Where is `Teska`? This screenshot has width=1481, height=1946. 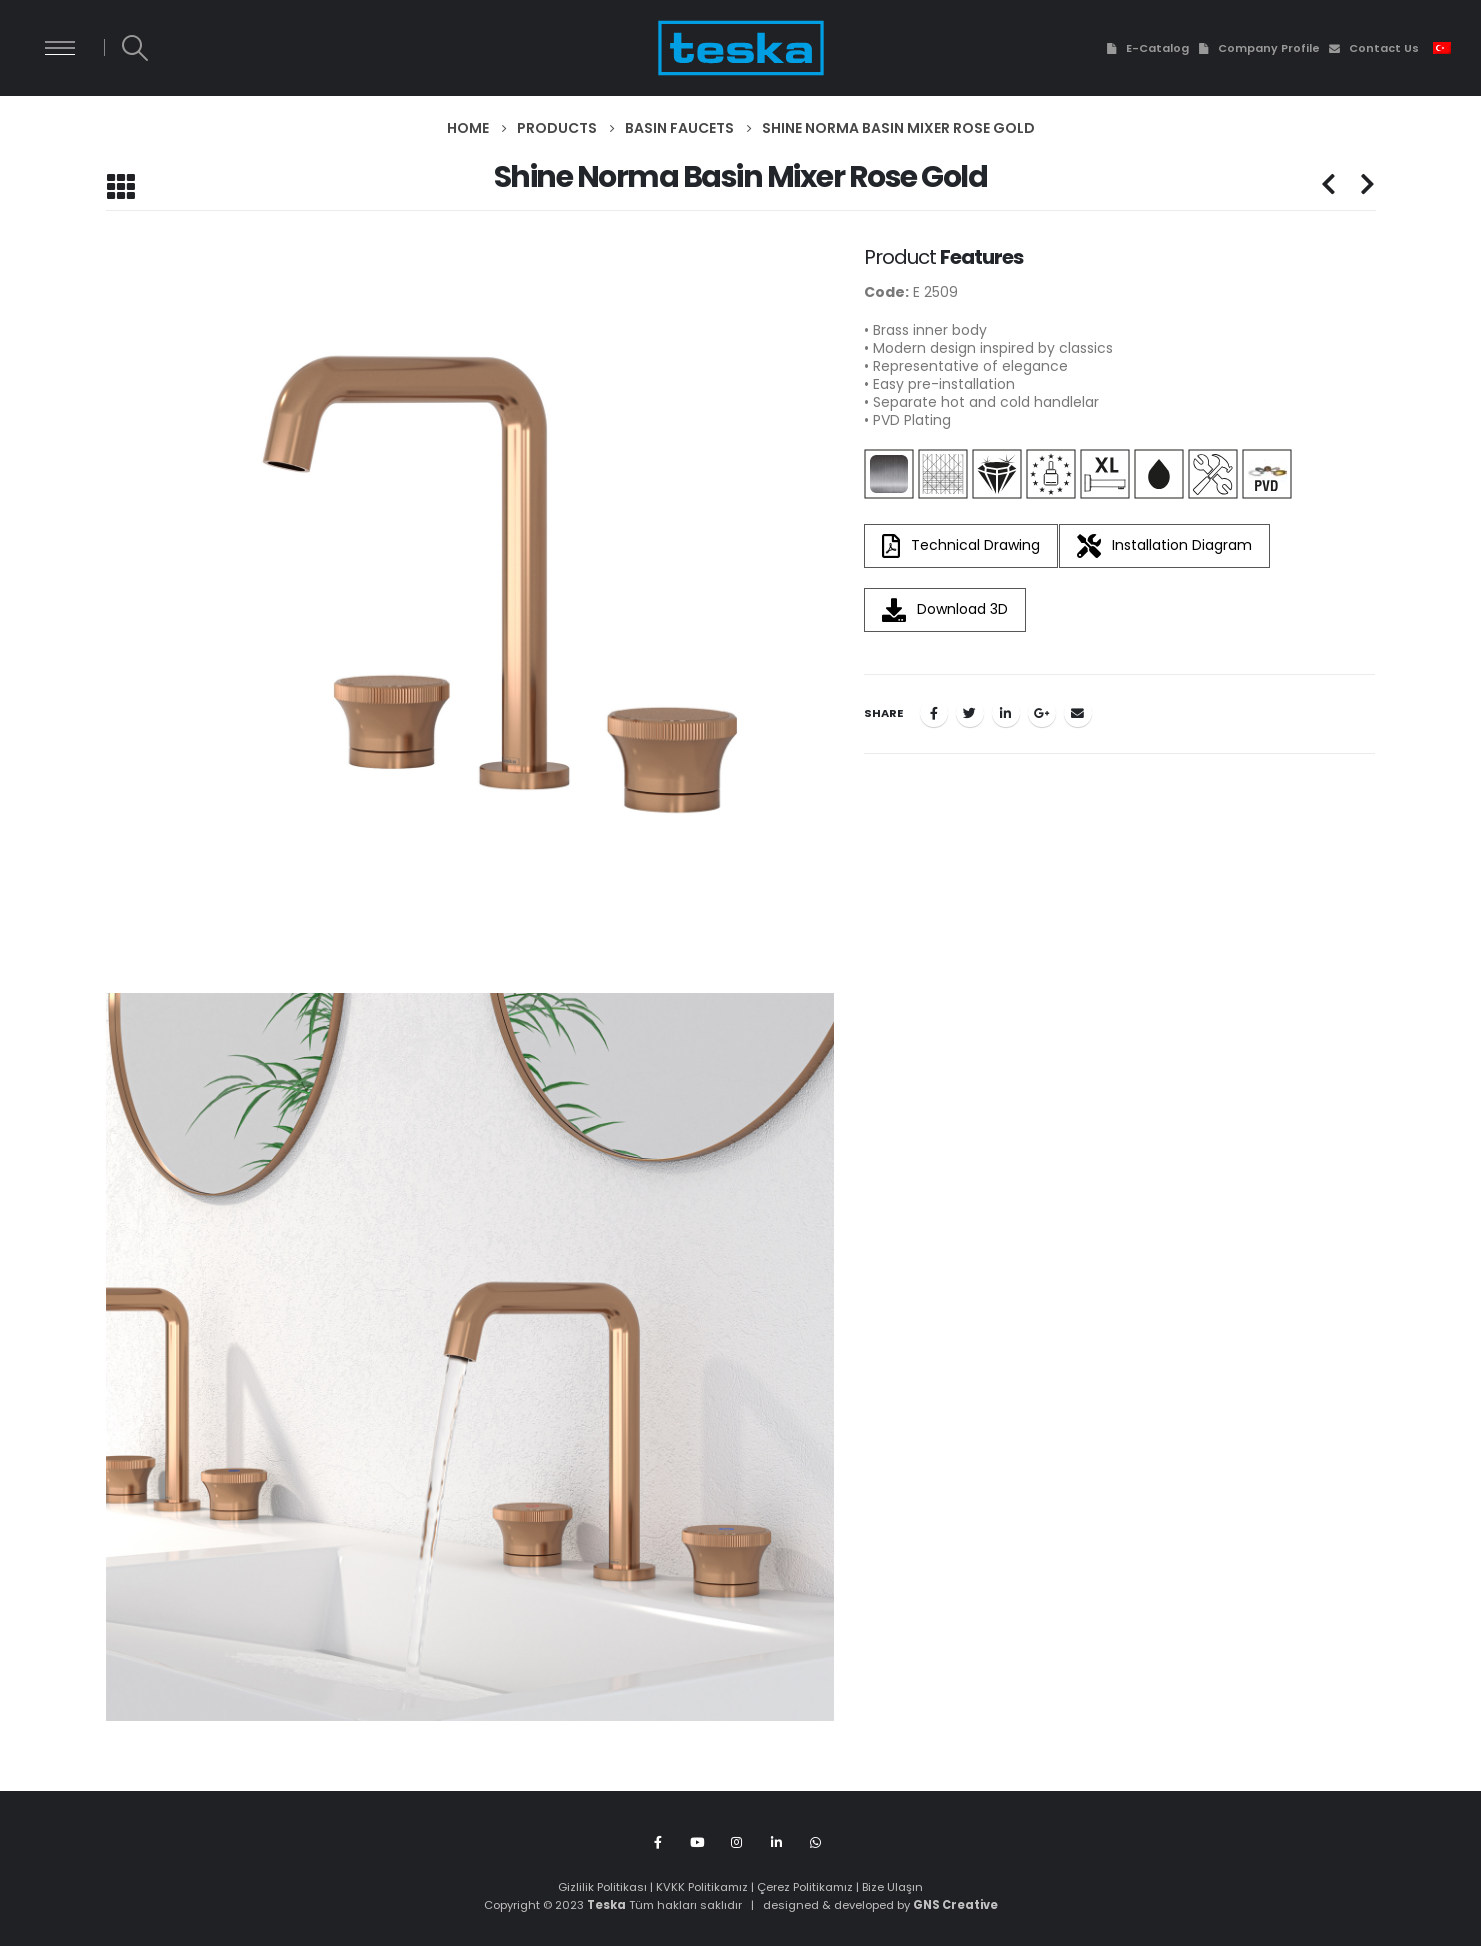 Teska is located at coordinates (606, 1905).